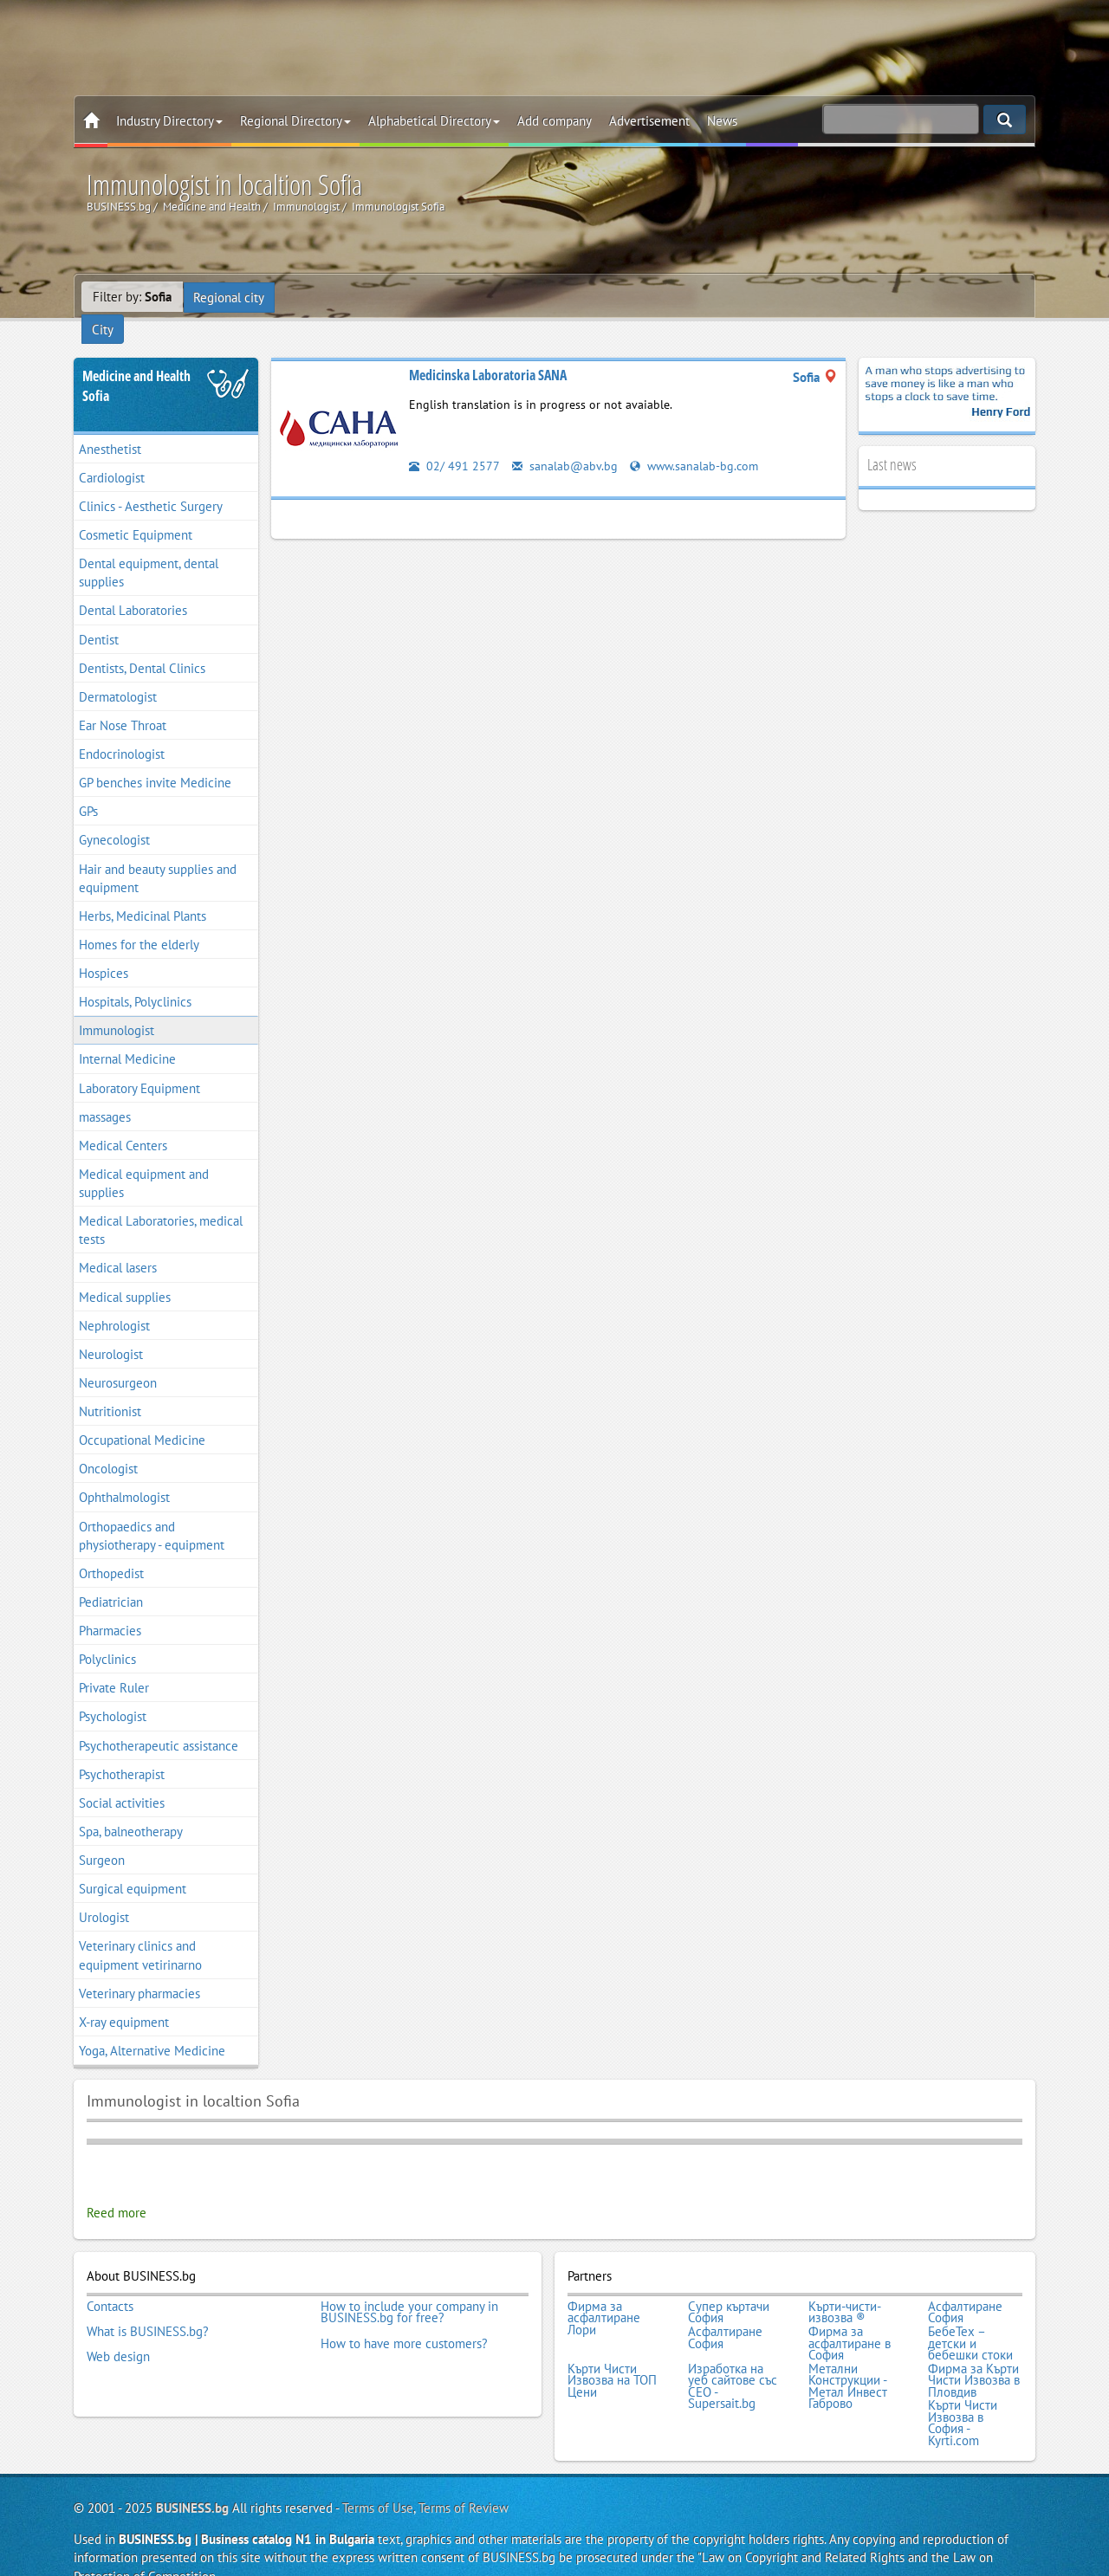 This screenshot has width=1109, height=2576. Describe the element at coordinates (169, 121) in the screenshot. I see `Industry Directory` at that location.